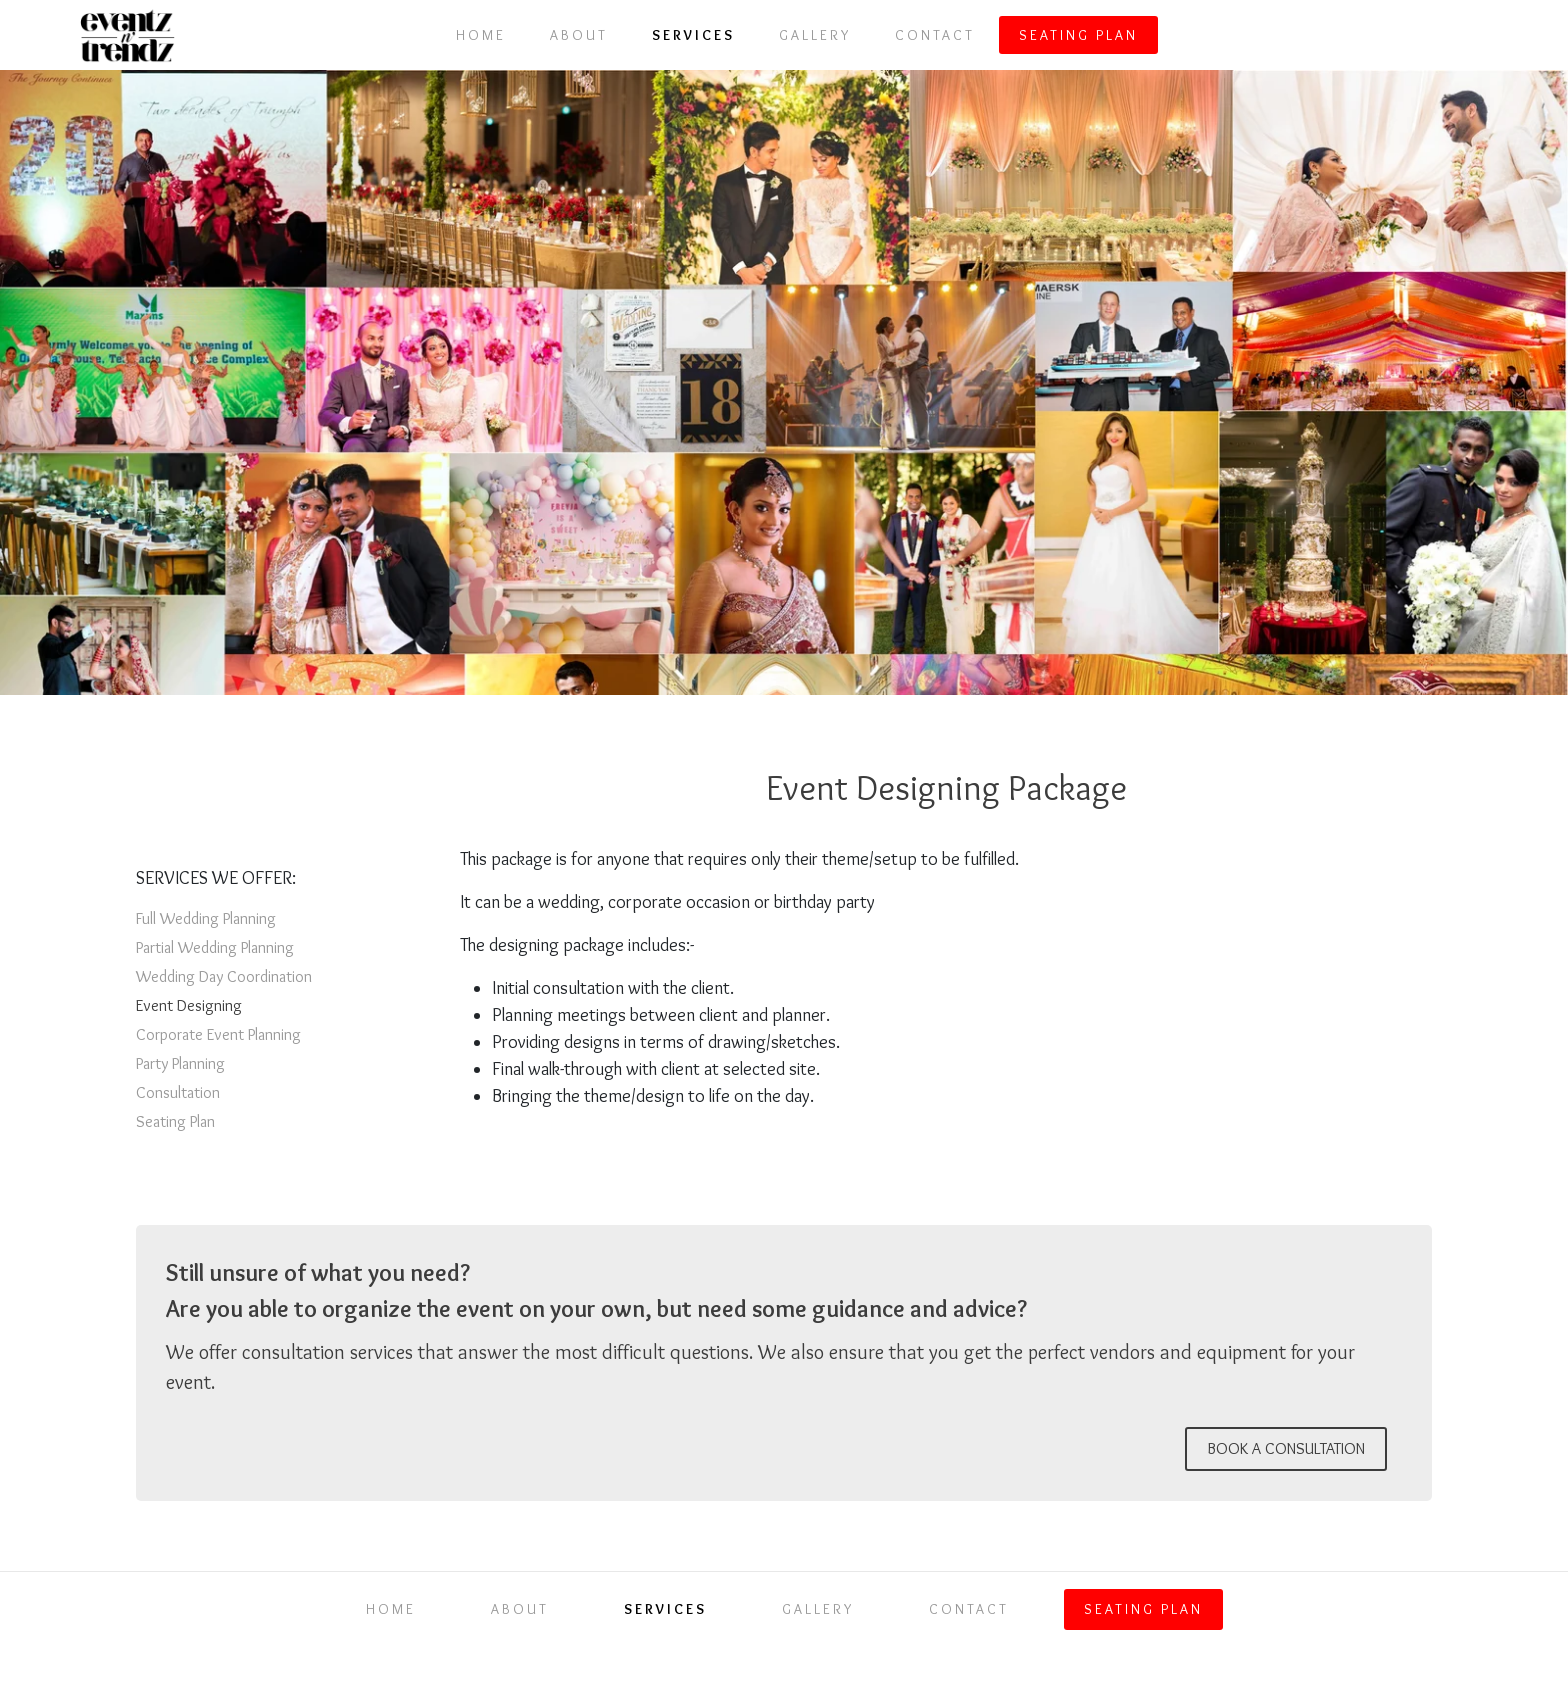 This screenshot has width=1568, height=1682. Describe the element at coordinates (579, 35) in the screenshot. I see `About` at that location.